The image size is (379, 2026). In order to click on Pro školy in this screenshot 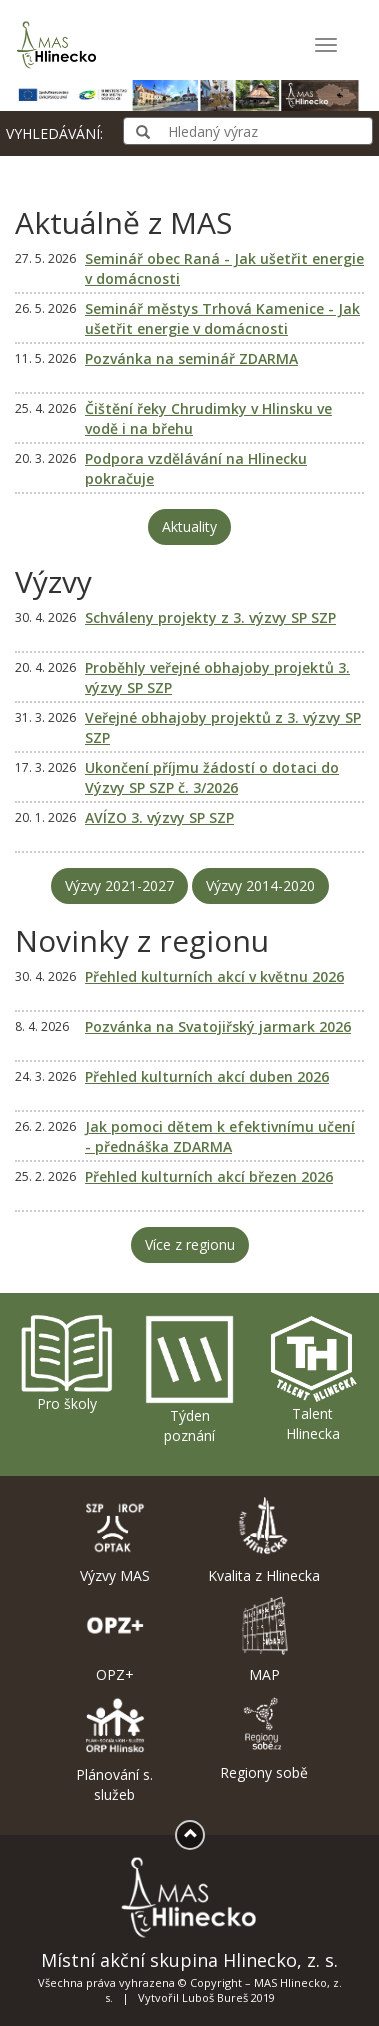, I will do `click(66, 1362)`.